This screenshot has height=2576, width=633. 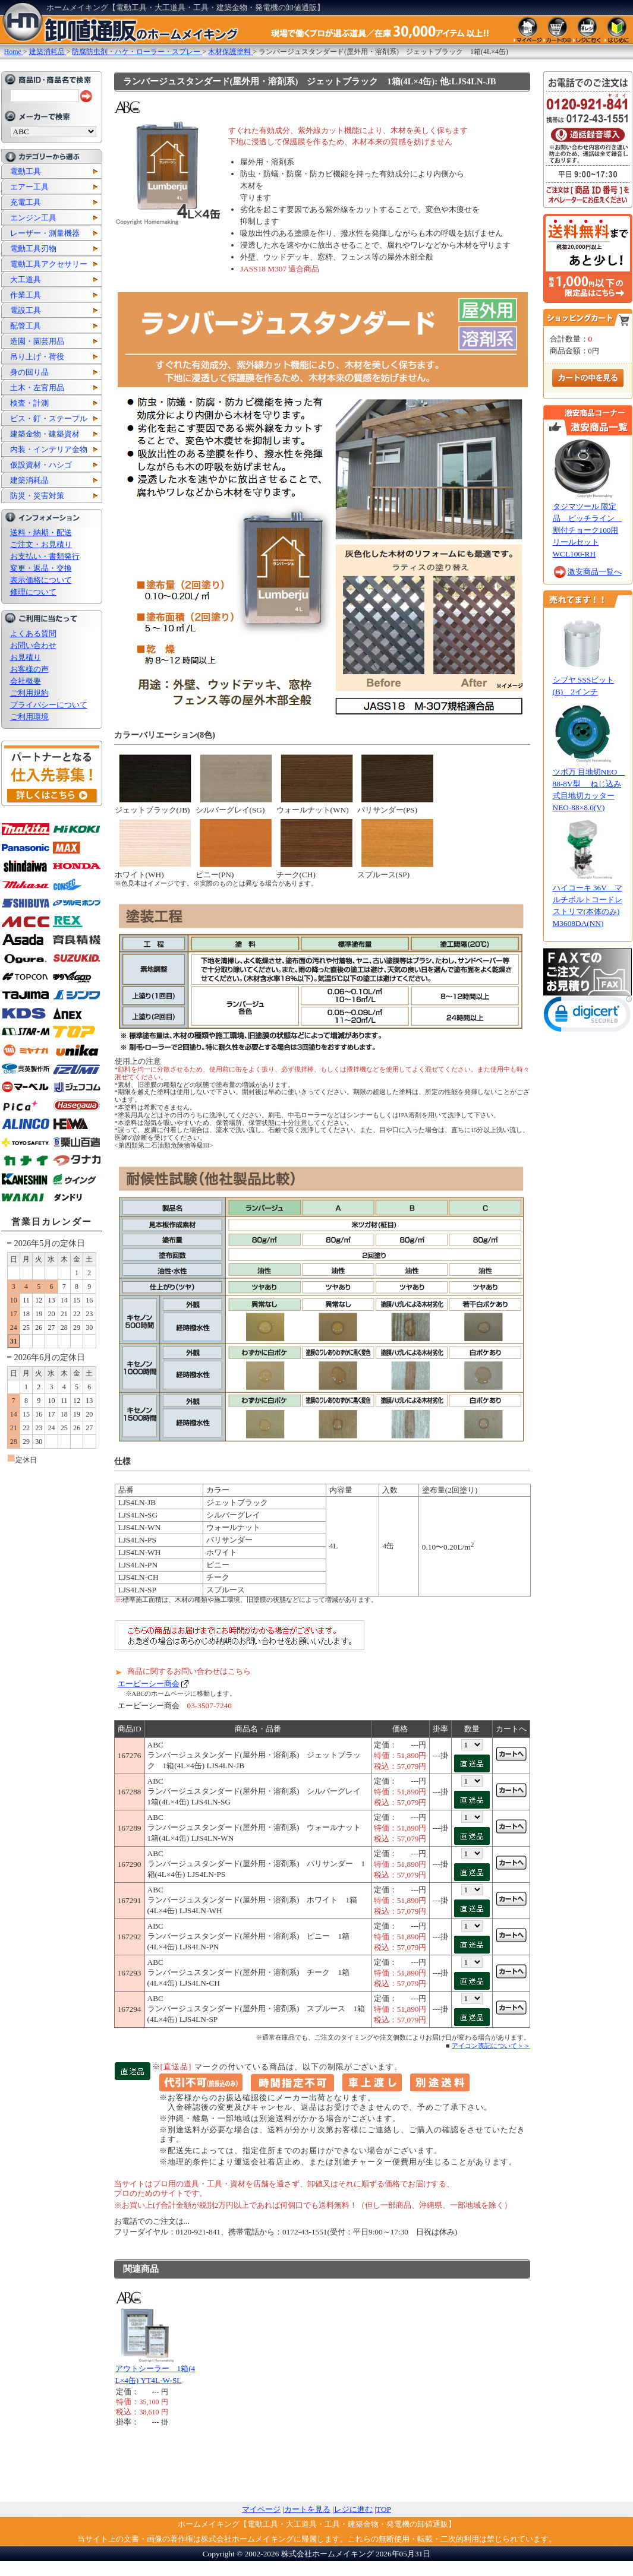 What do you see at coordinates (33, 633) in the screenshot?
I see `よくある質問` at bounding box center [33, 633].